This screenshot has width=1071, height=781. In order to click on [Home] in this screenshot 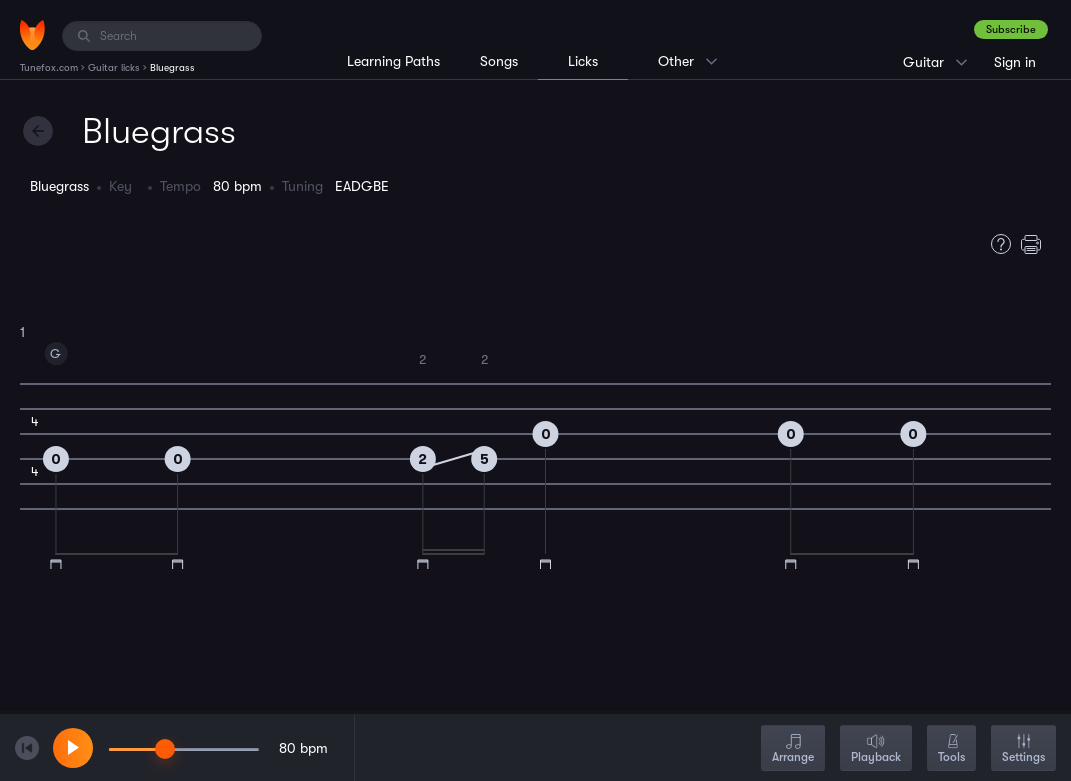, I will do `click(32, 35)`.